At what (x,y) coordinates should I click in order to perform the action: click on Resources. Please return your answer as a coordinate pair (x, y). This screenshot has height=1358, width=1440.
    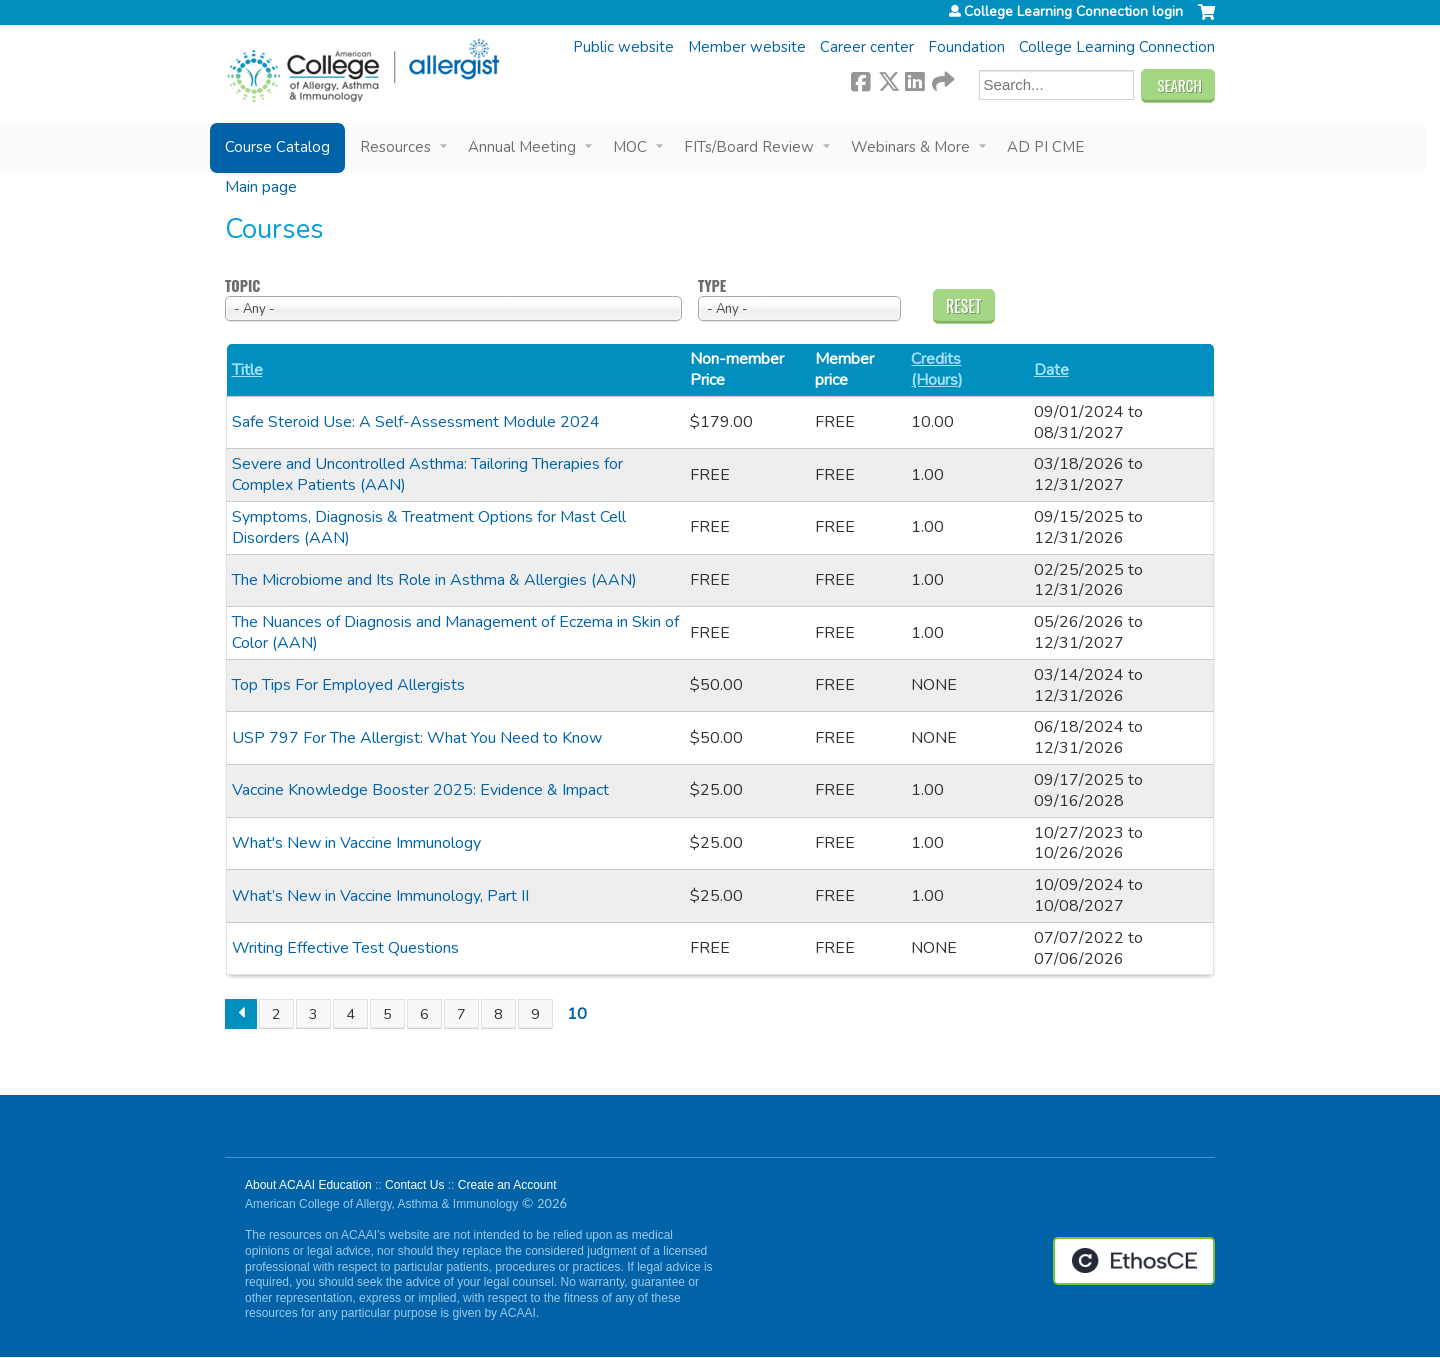
    Looking at the image, I should click on (395, 147).